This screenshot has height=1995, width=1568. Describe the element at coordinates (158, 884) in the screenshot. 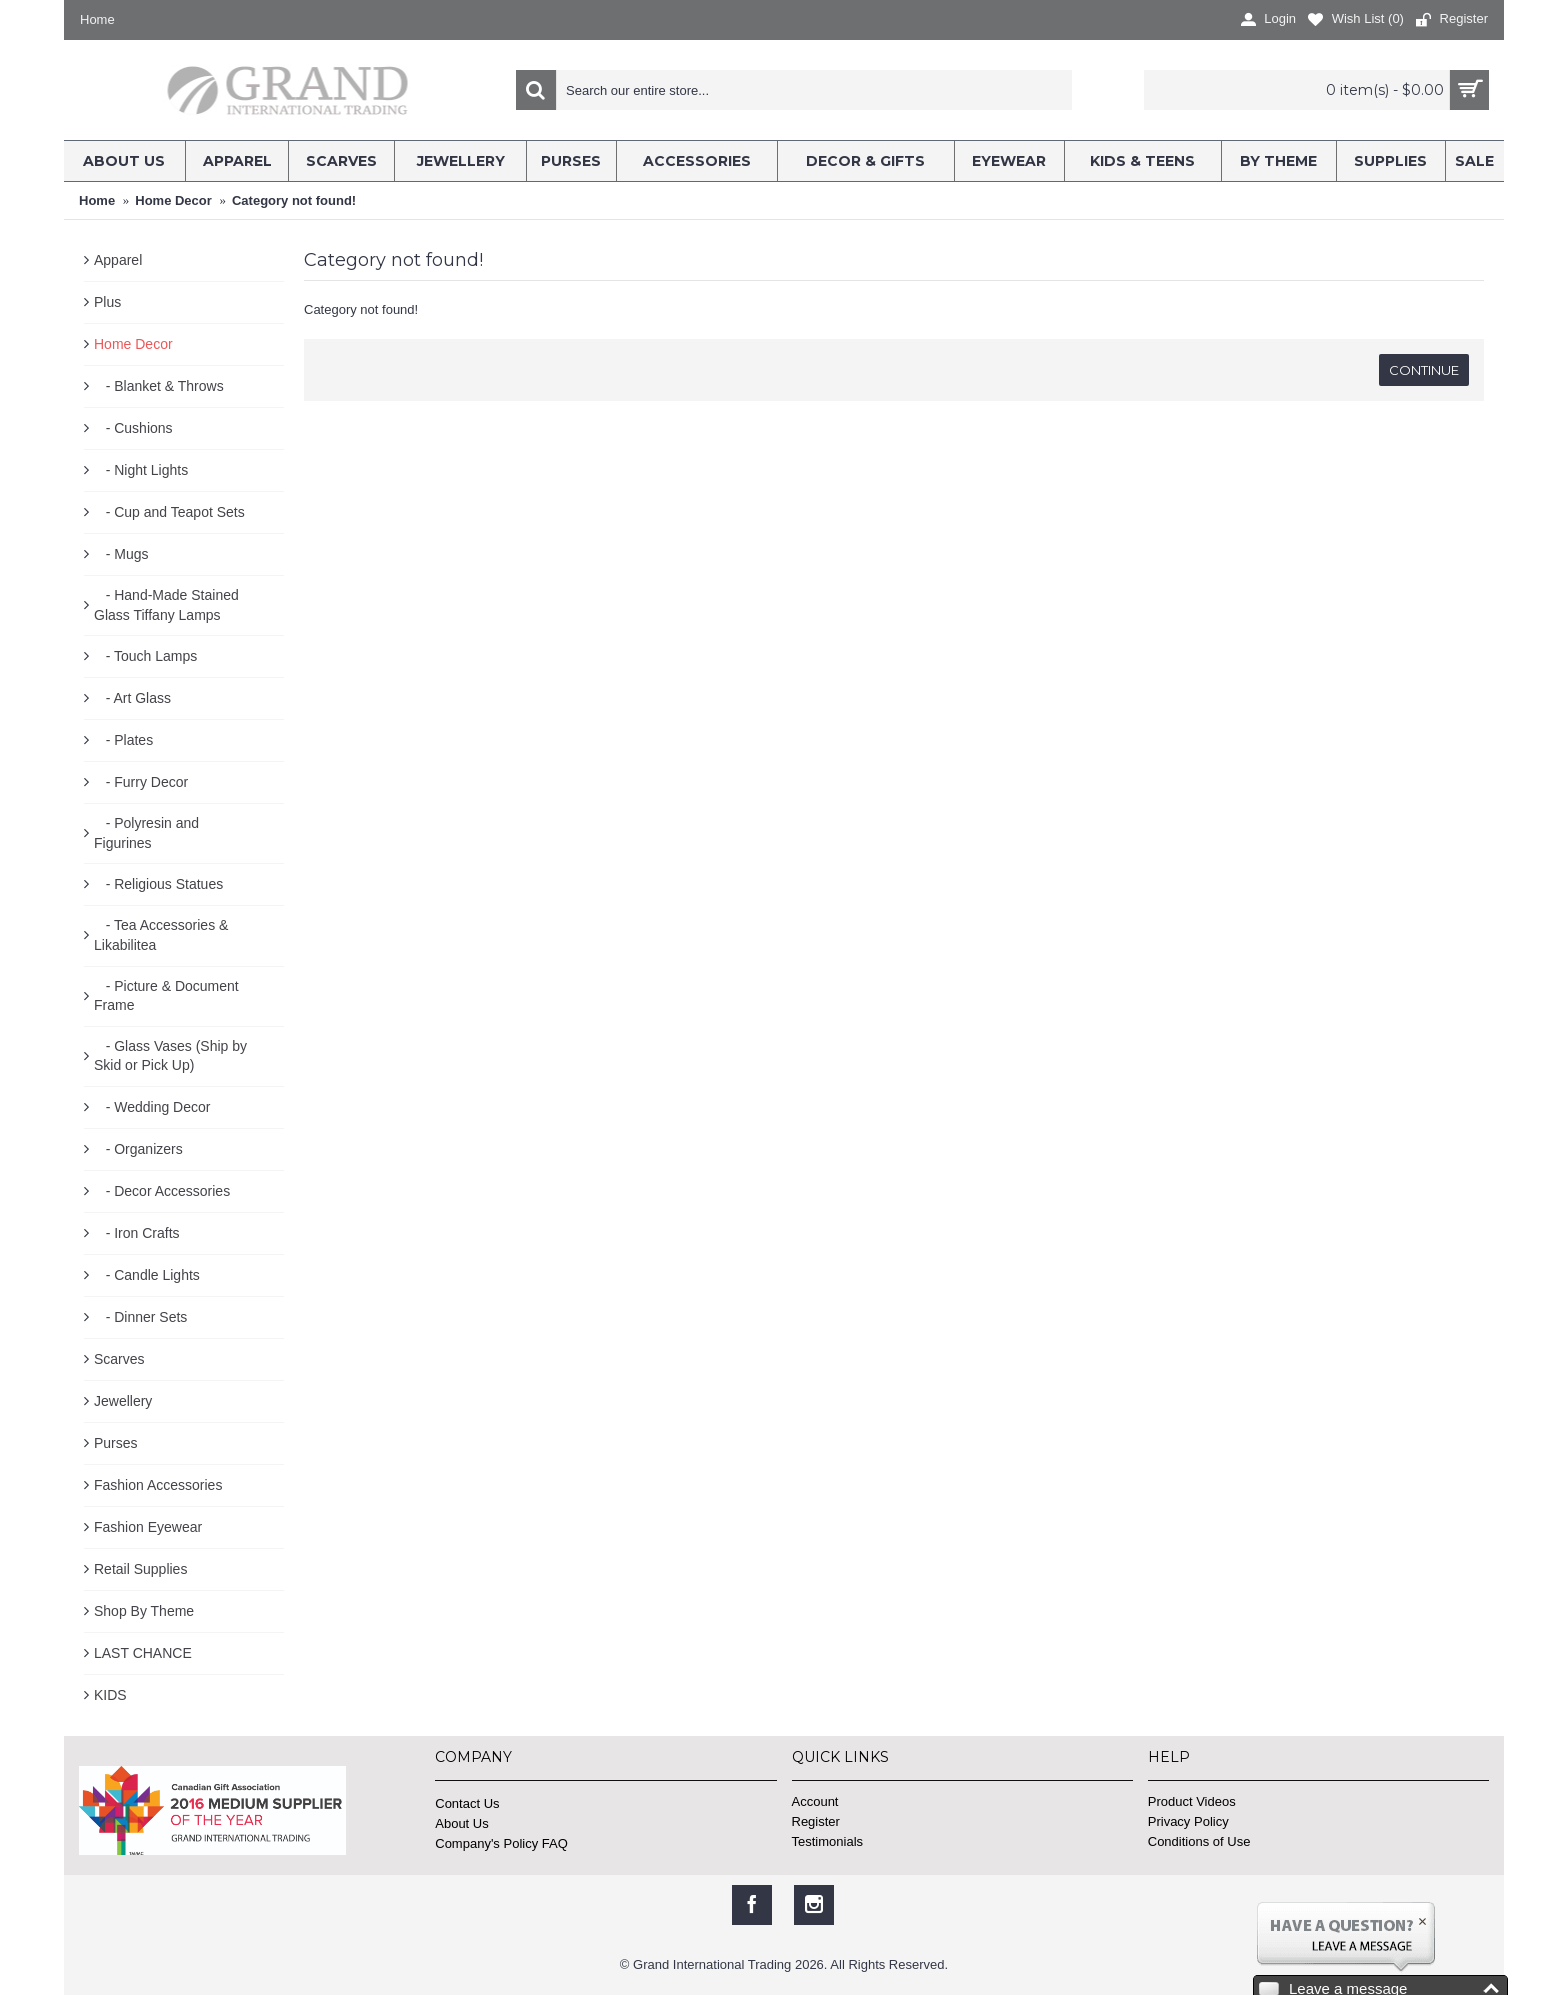

I see `- Religious Statues` at that location.